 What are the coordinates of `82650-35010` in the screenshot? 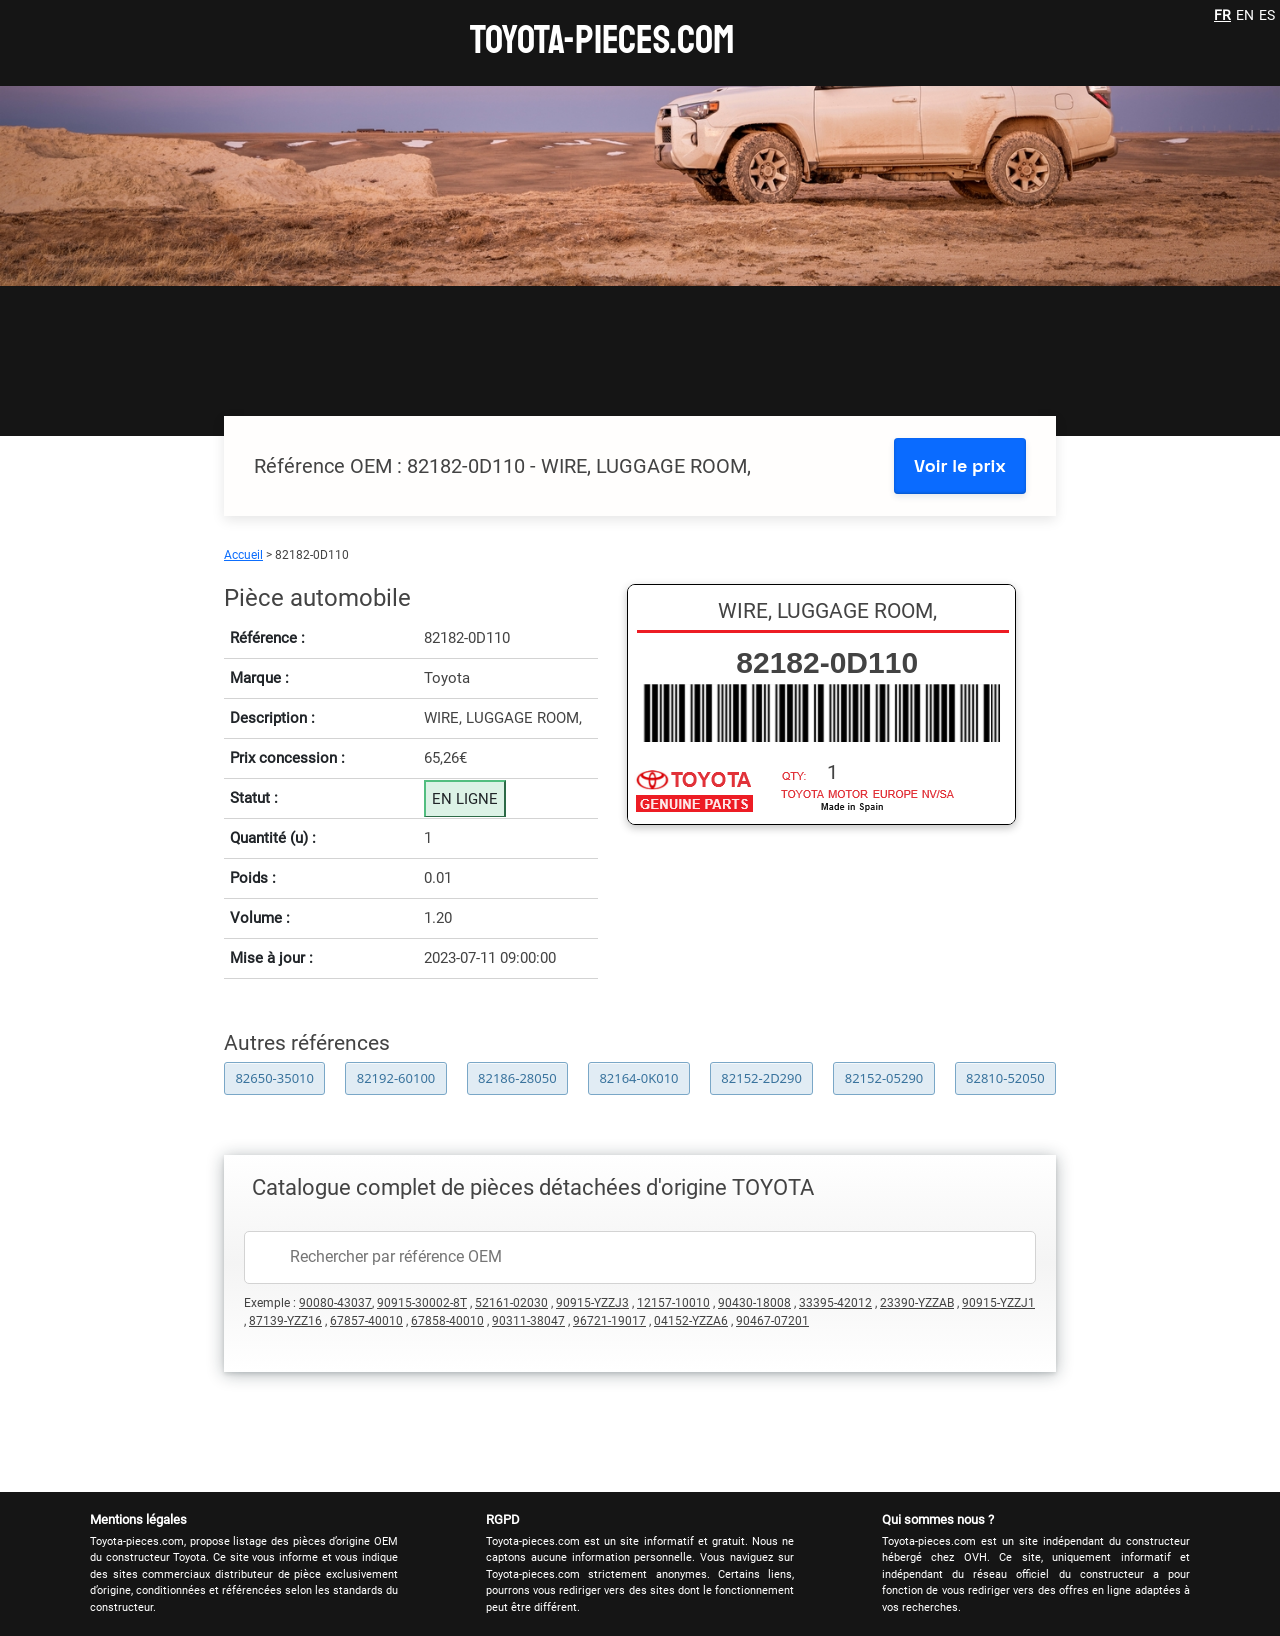 It's located at (274, 1078).